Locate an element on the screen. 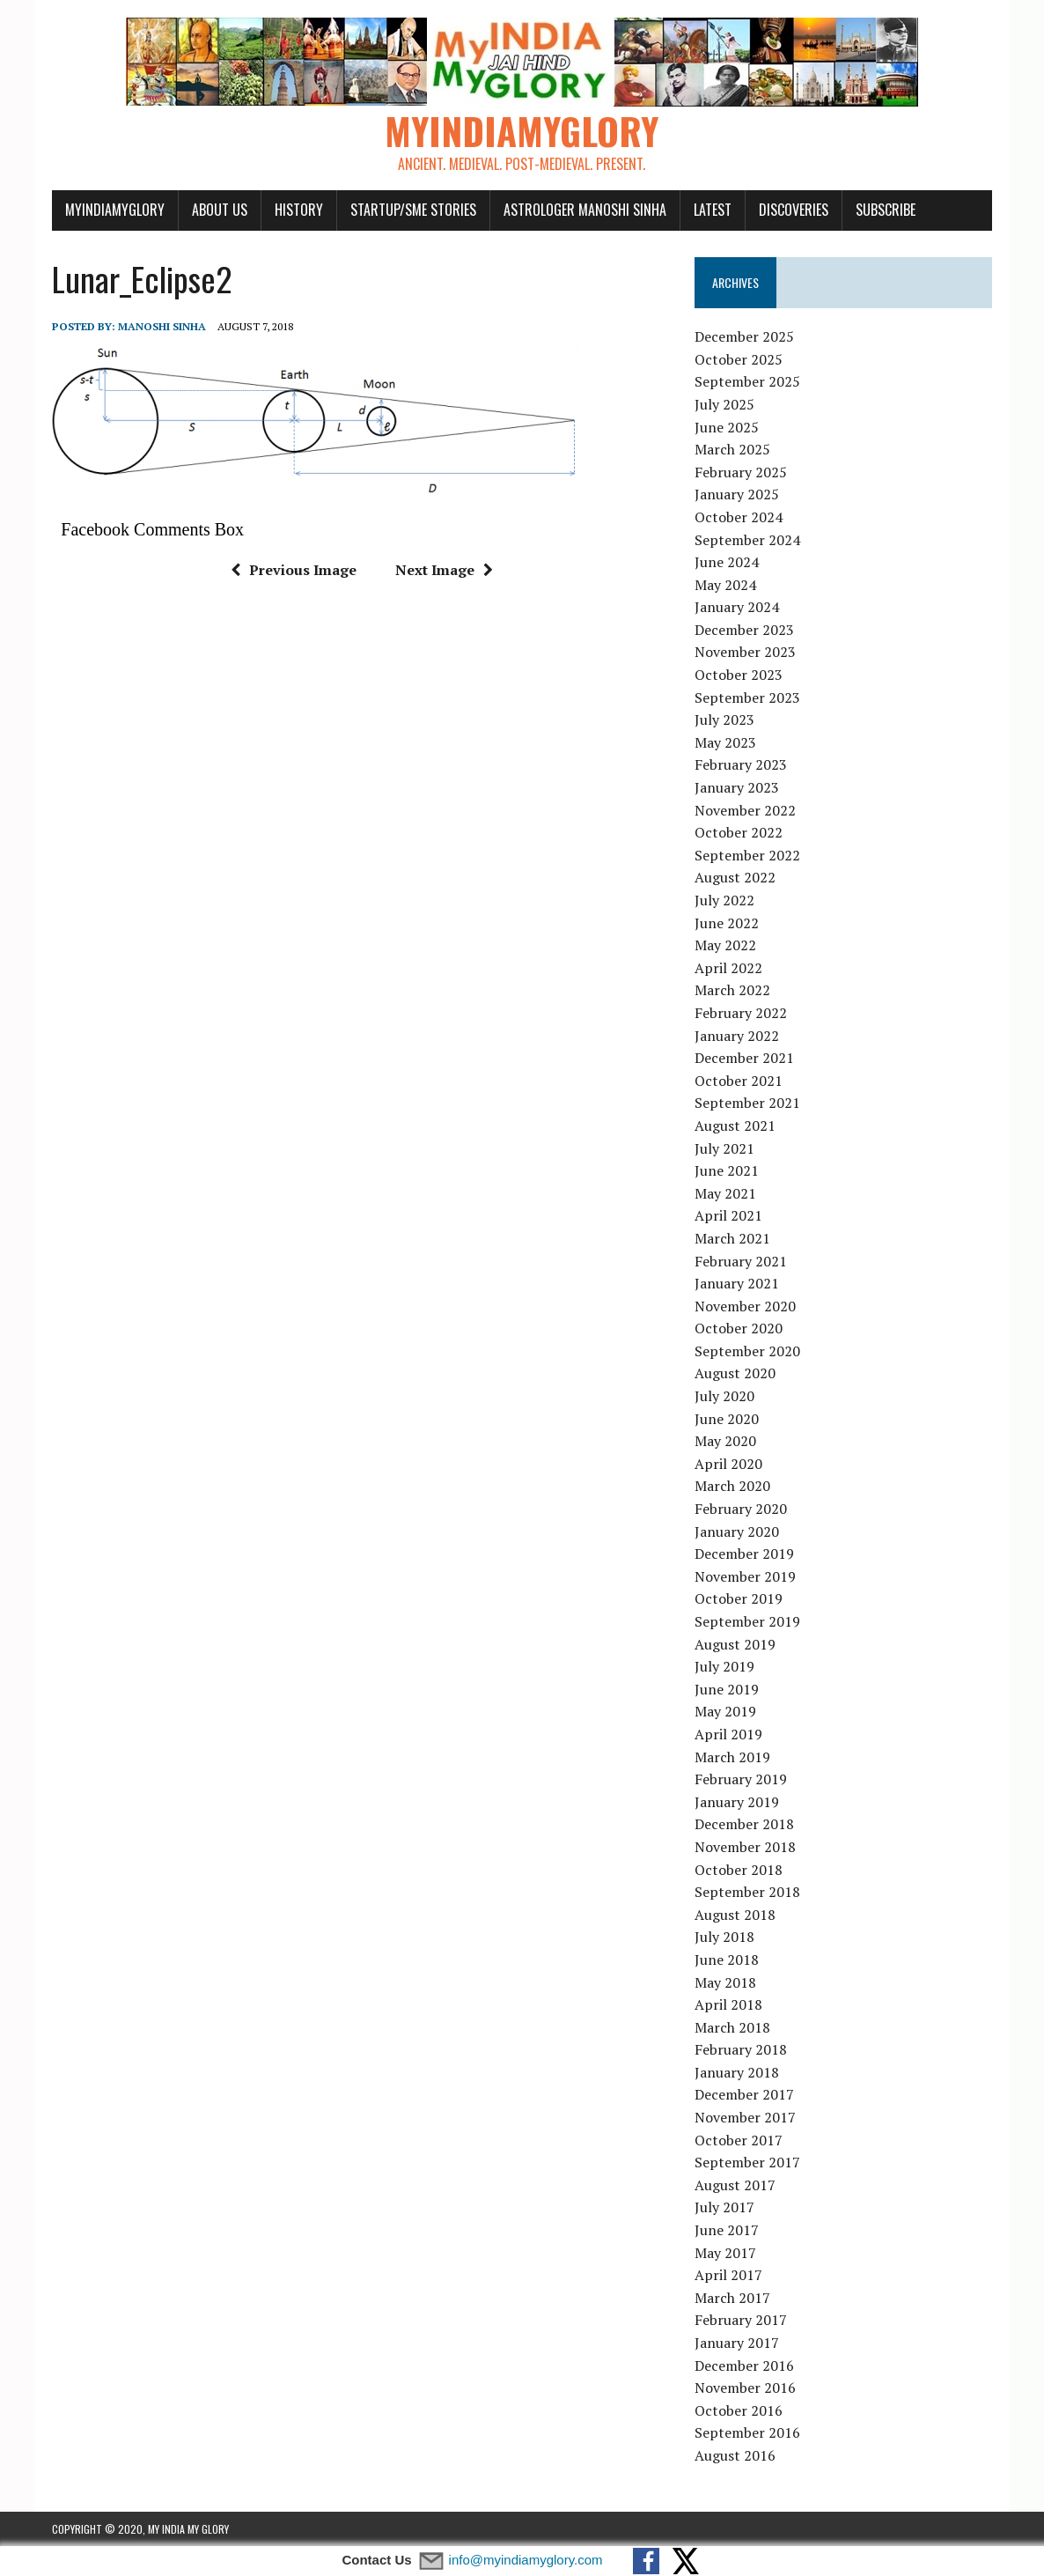  February 2023 is located at coordinates (741, 764).